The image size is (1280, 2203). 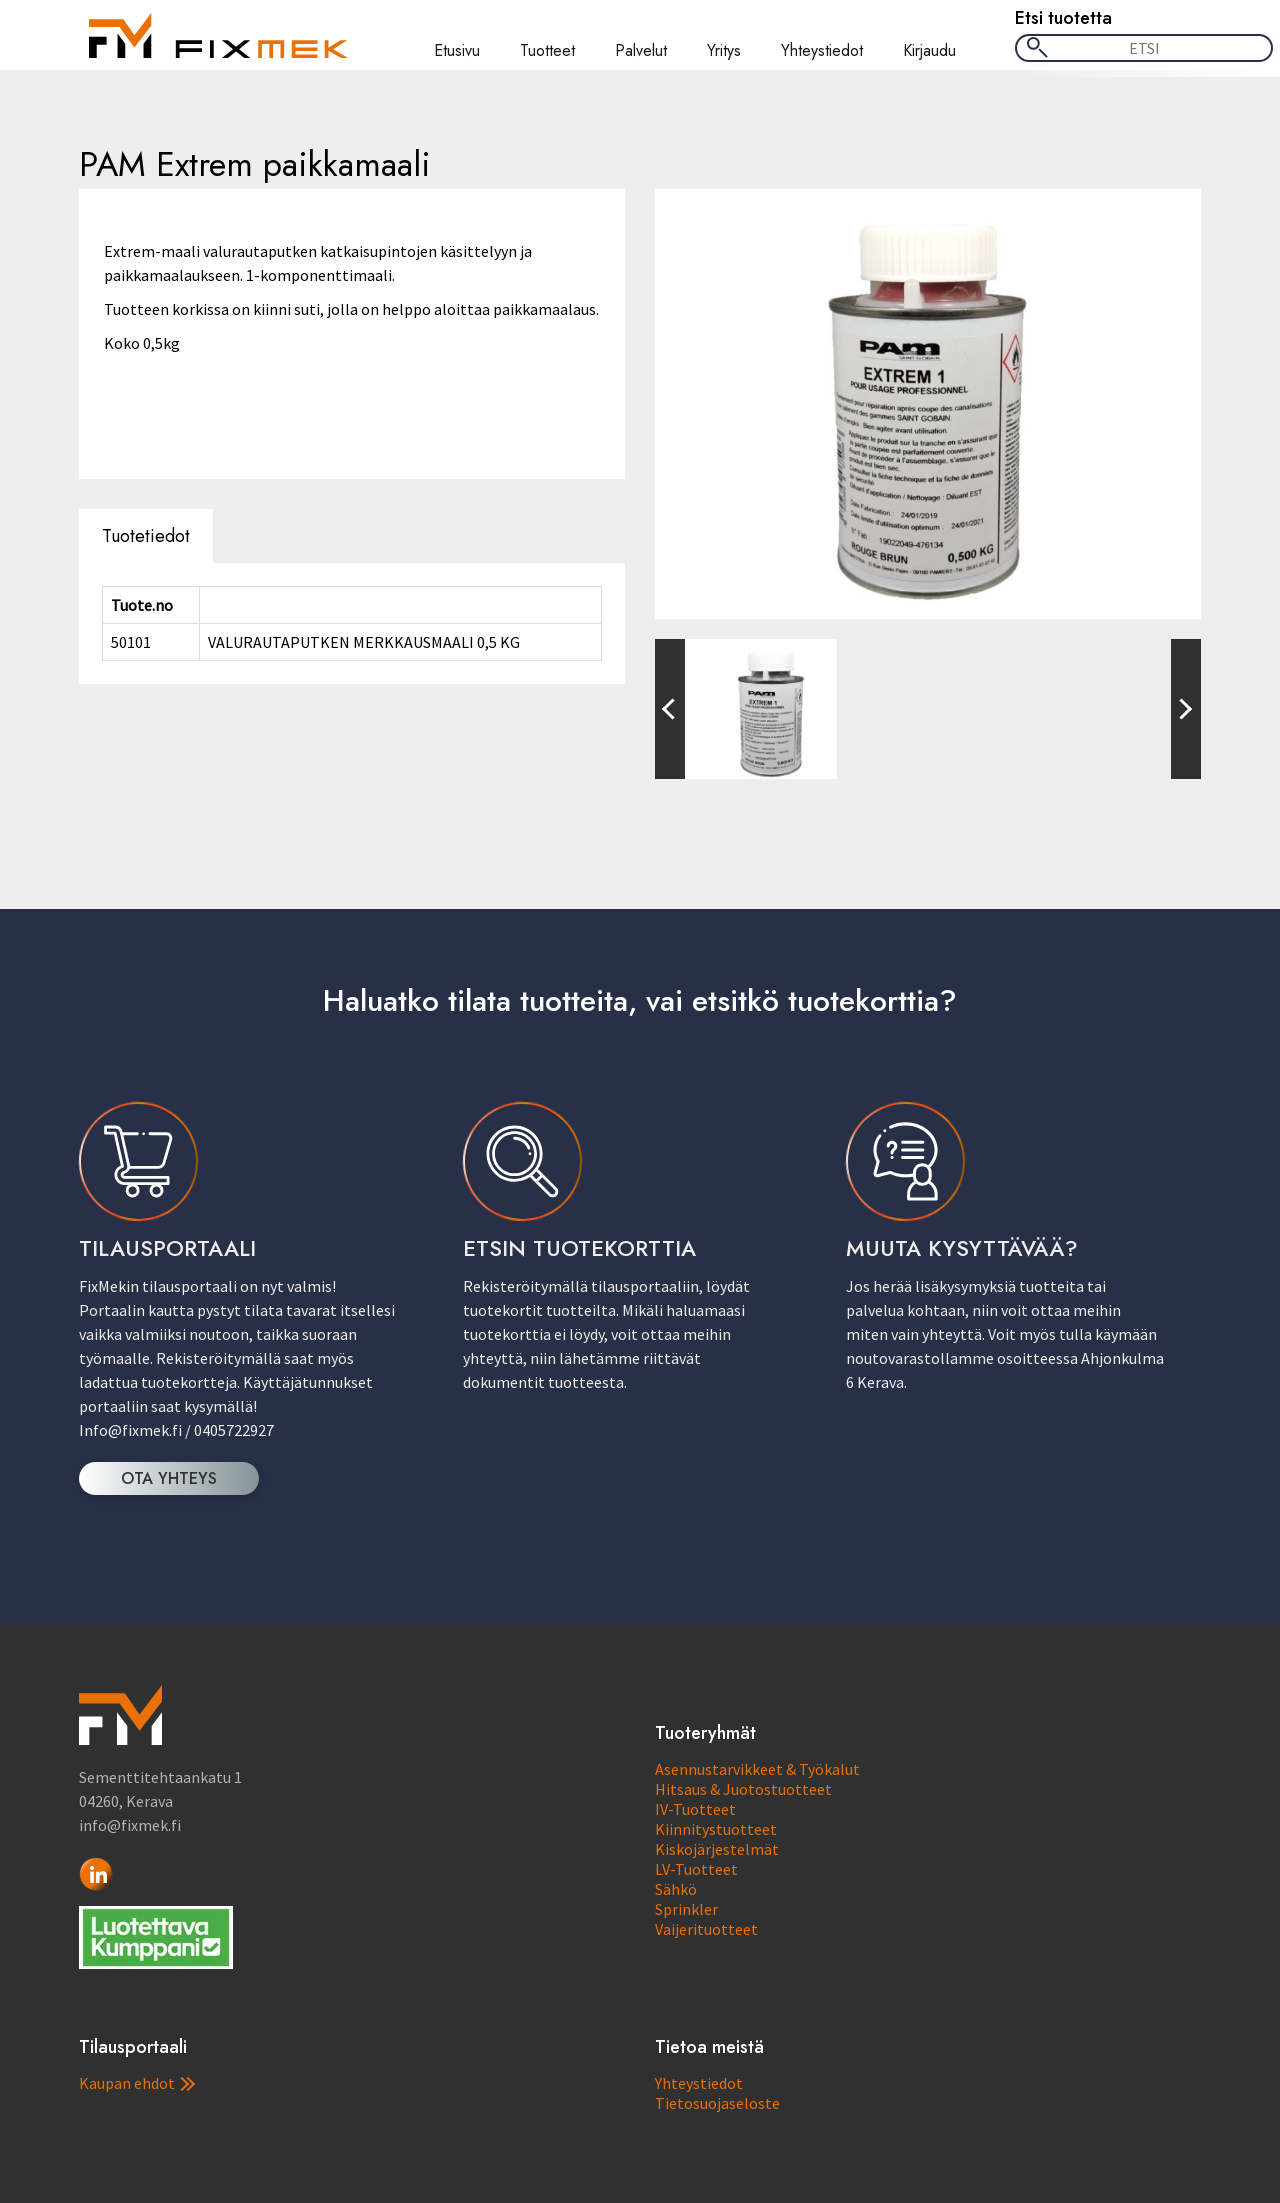 I want to click on LV-Tuotteet, so click(x=696, y=1869).